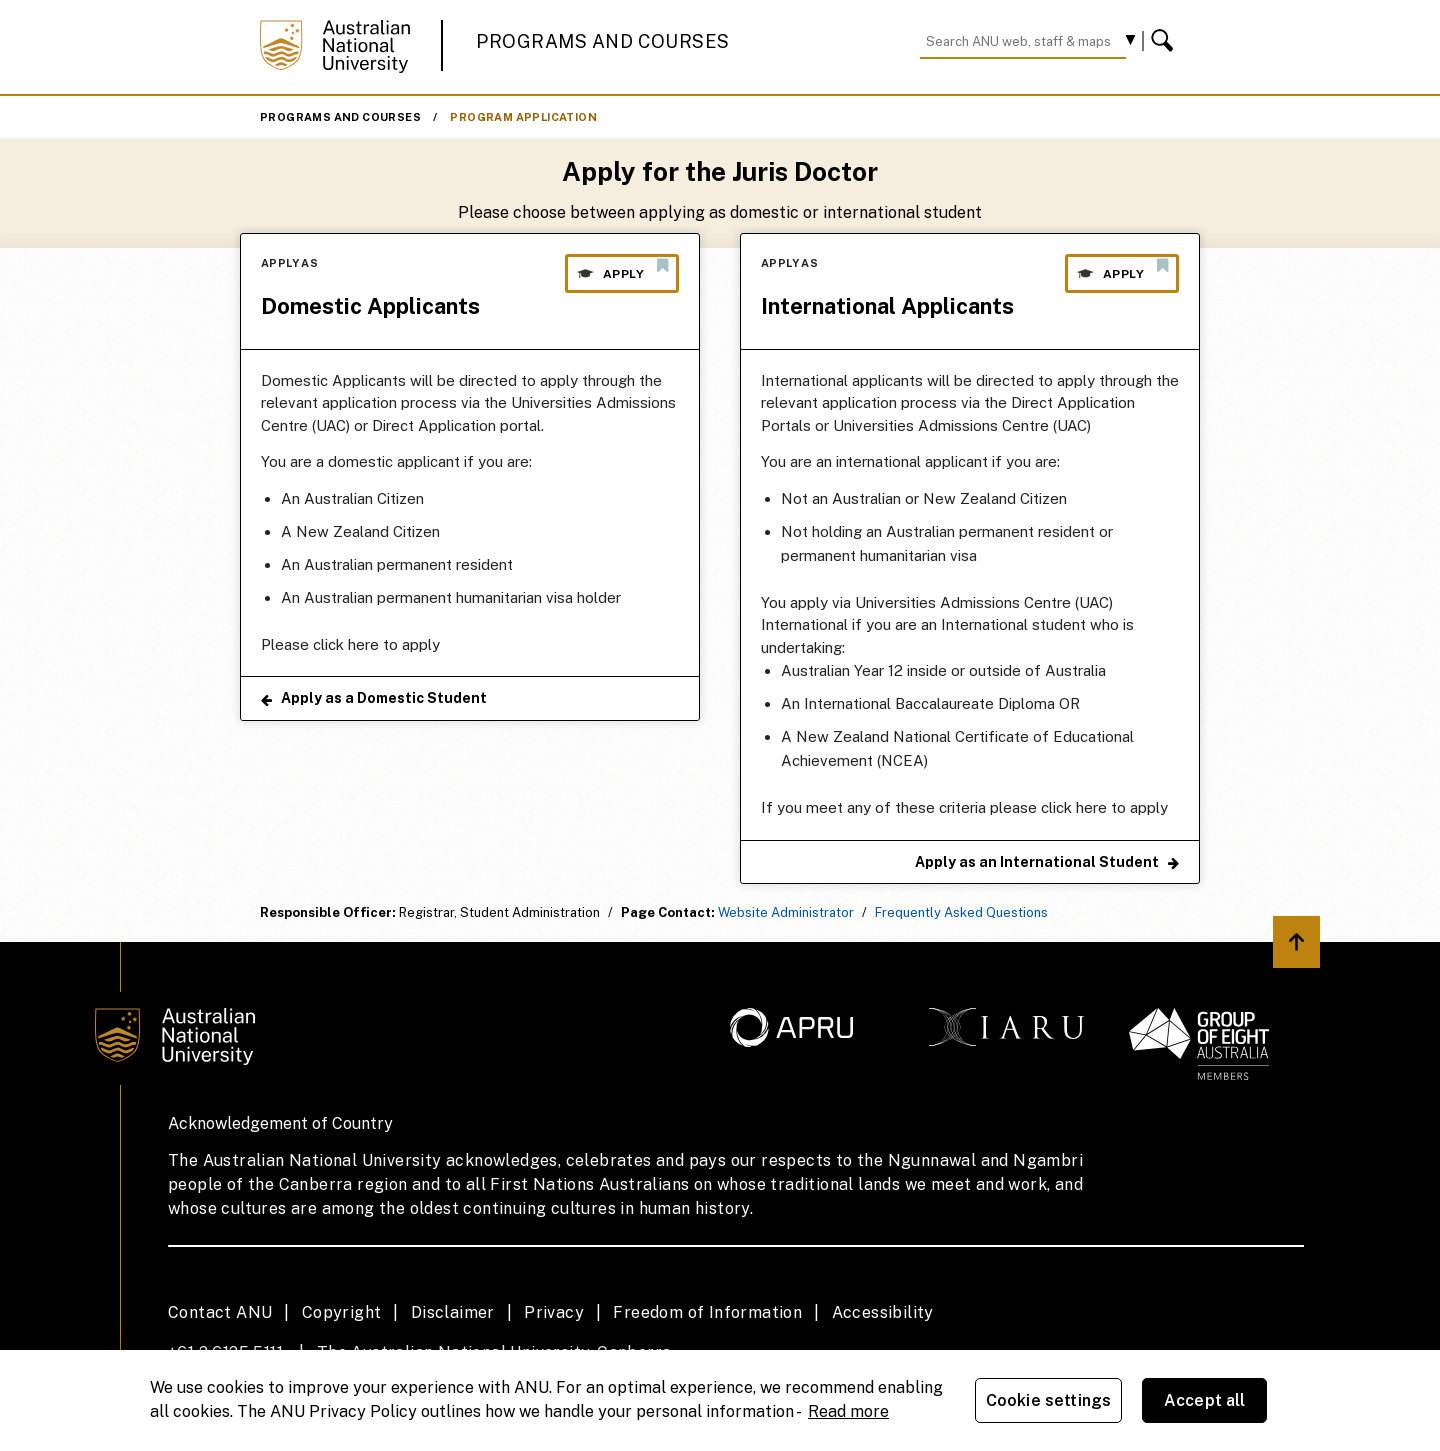 Image resolution: width=1440 pixels, height=1451 pixels. What do you see at coordinates (220, 1312) in the screenshot?
I see `Contact ANU` at bounding box center [220, 1312].